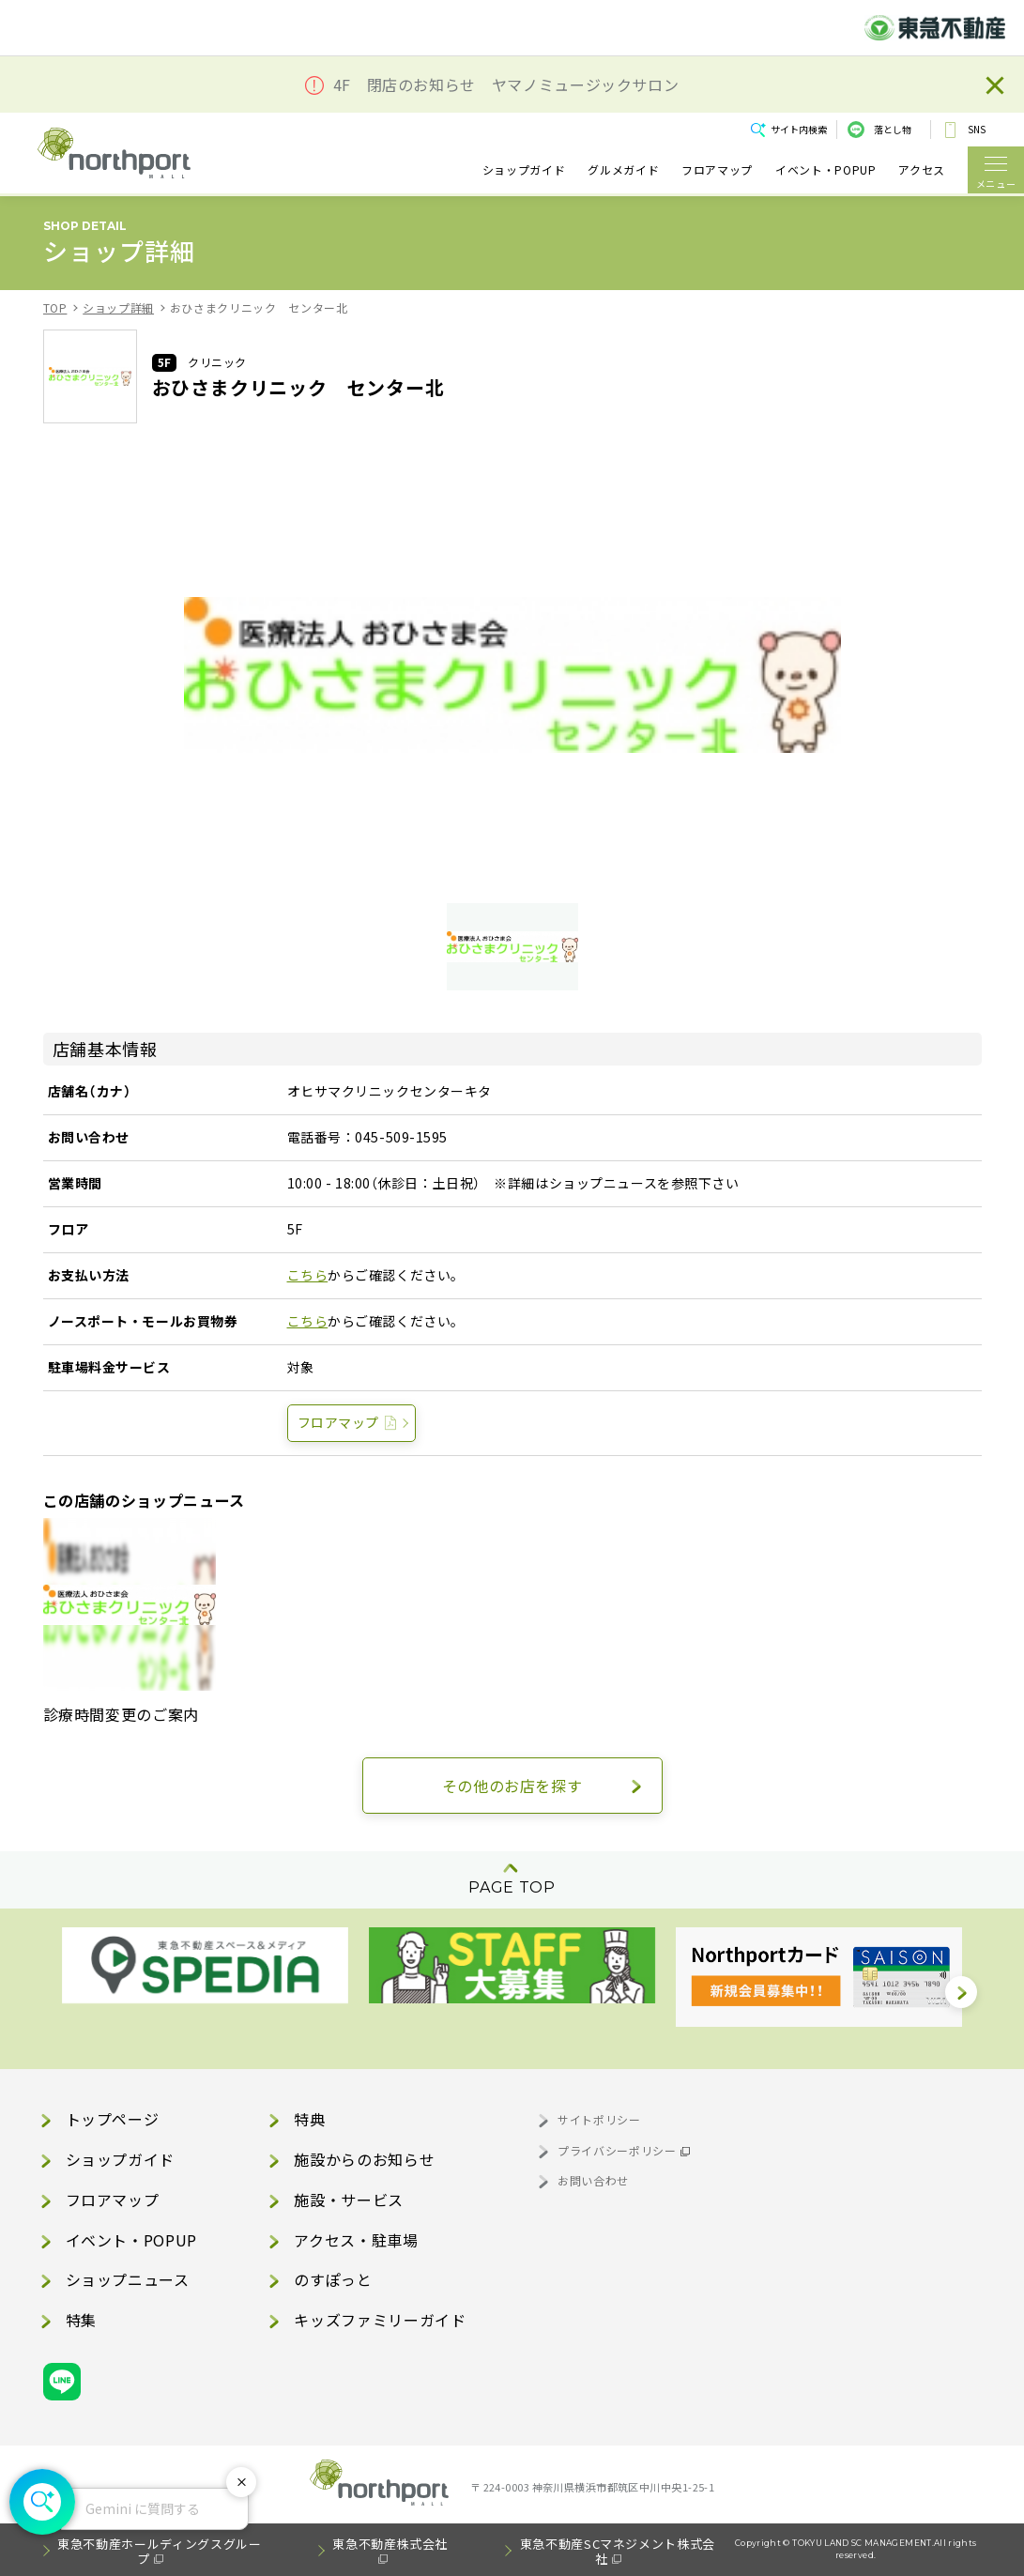  Describe the element at coordinates (118, 307) in the screenshot. I see `ショップ詳細` at that location.